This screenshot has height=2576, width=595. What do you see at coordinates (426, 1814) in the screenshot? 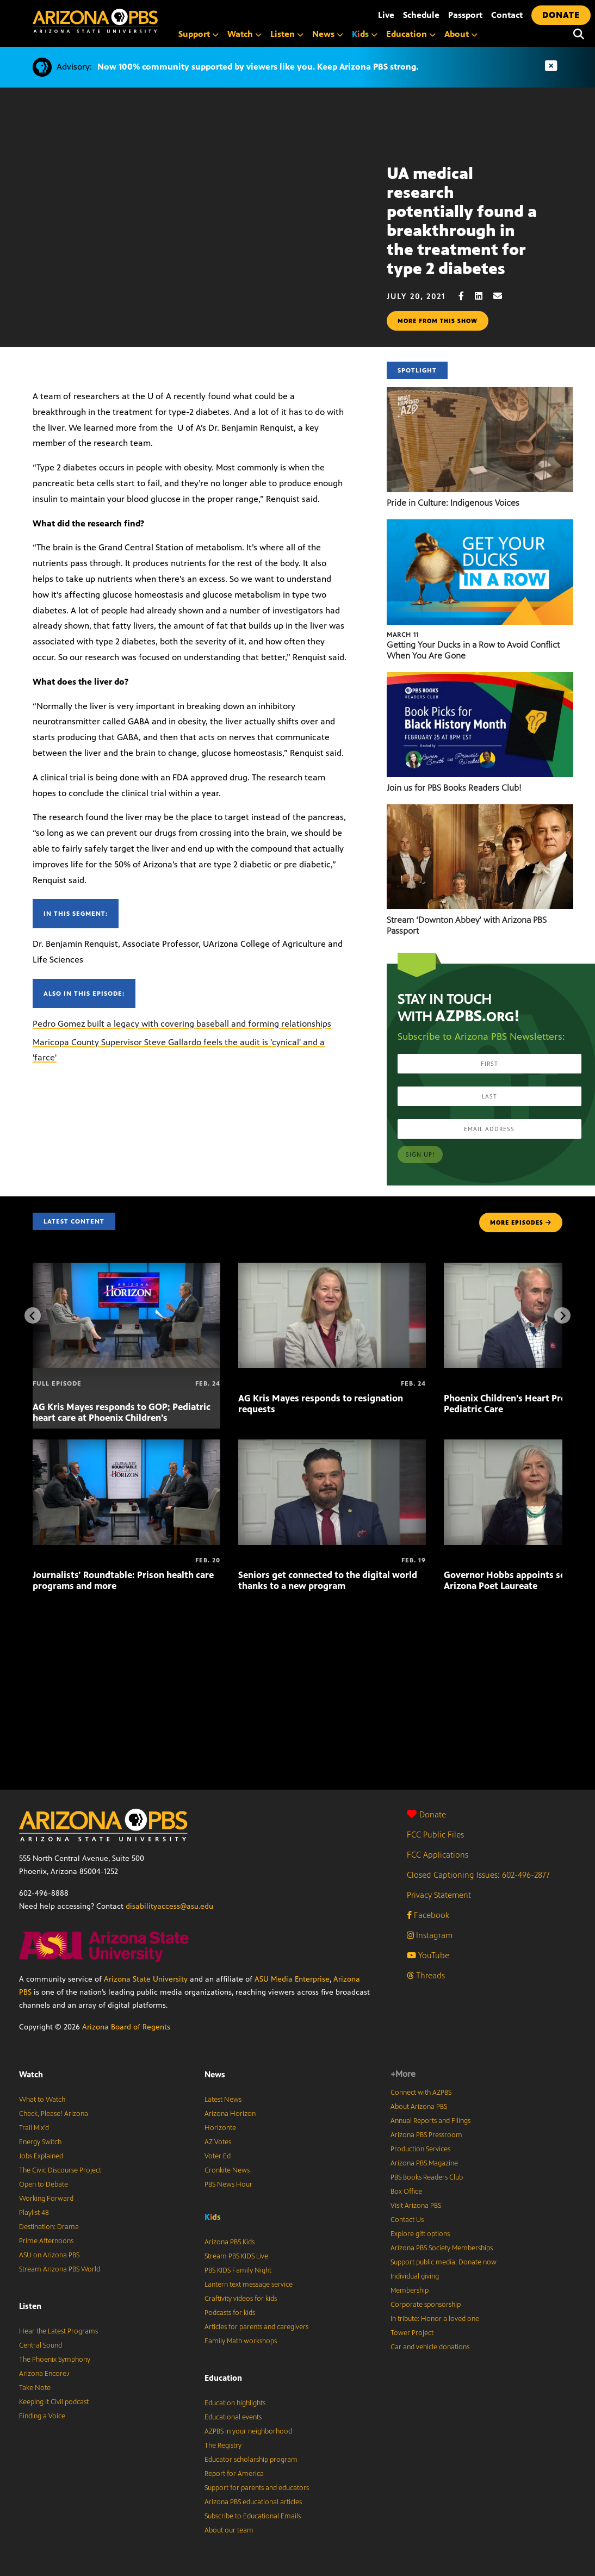
I see `Donate` at bounding box center [426, 1814].